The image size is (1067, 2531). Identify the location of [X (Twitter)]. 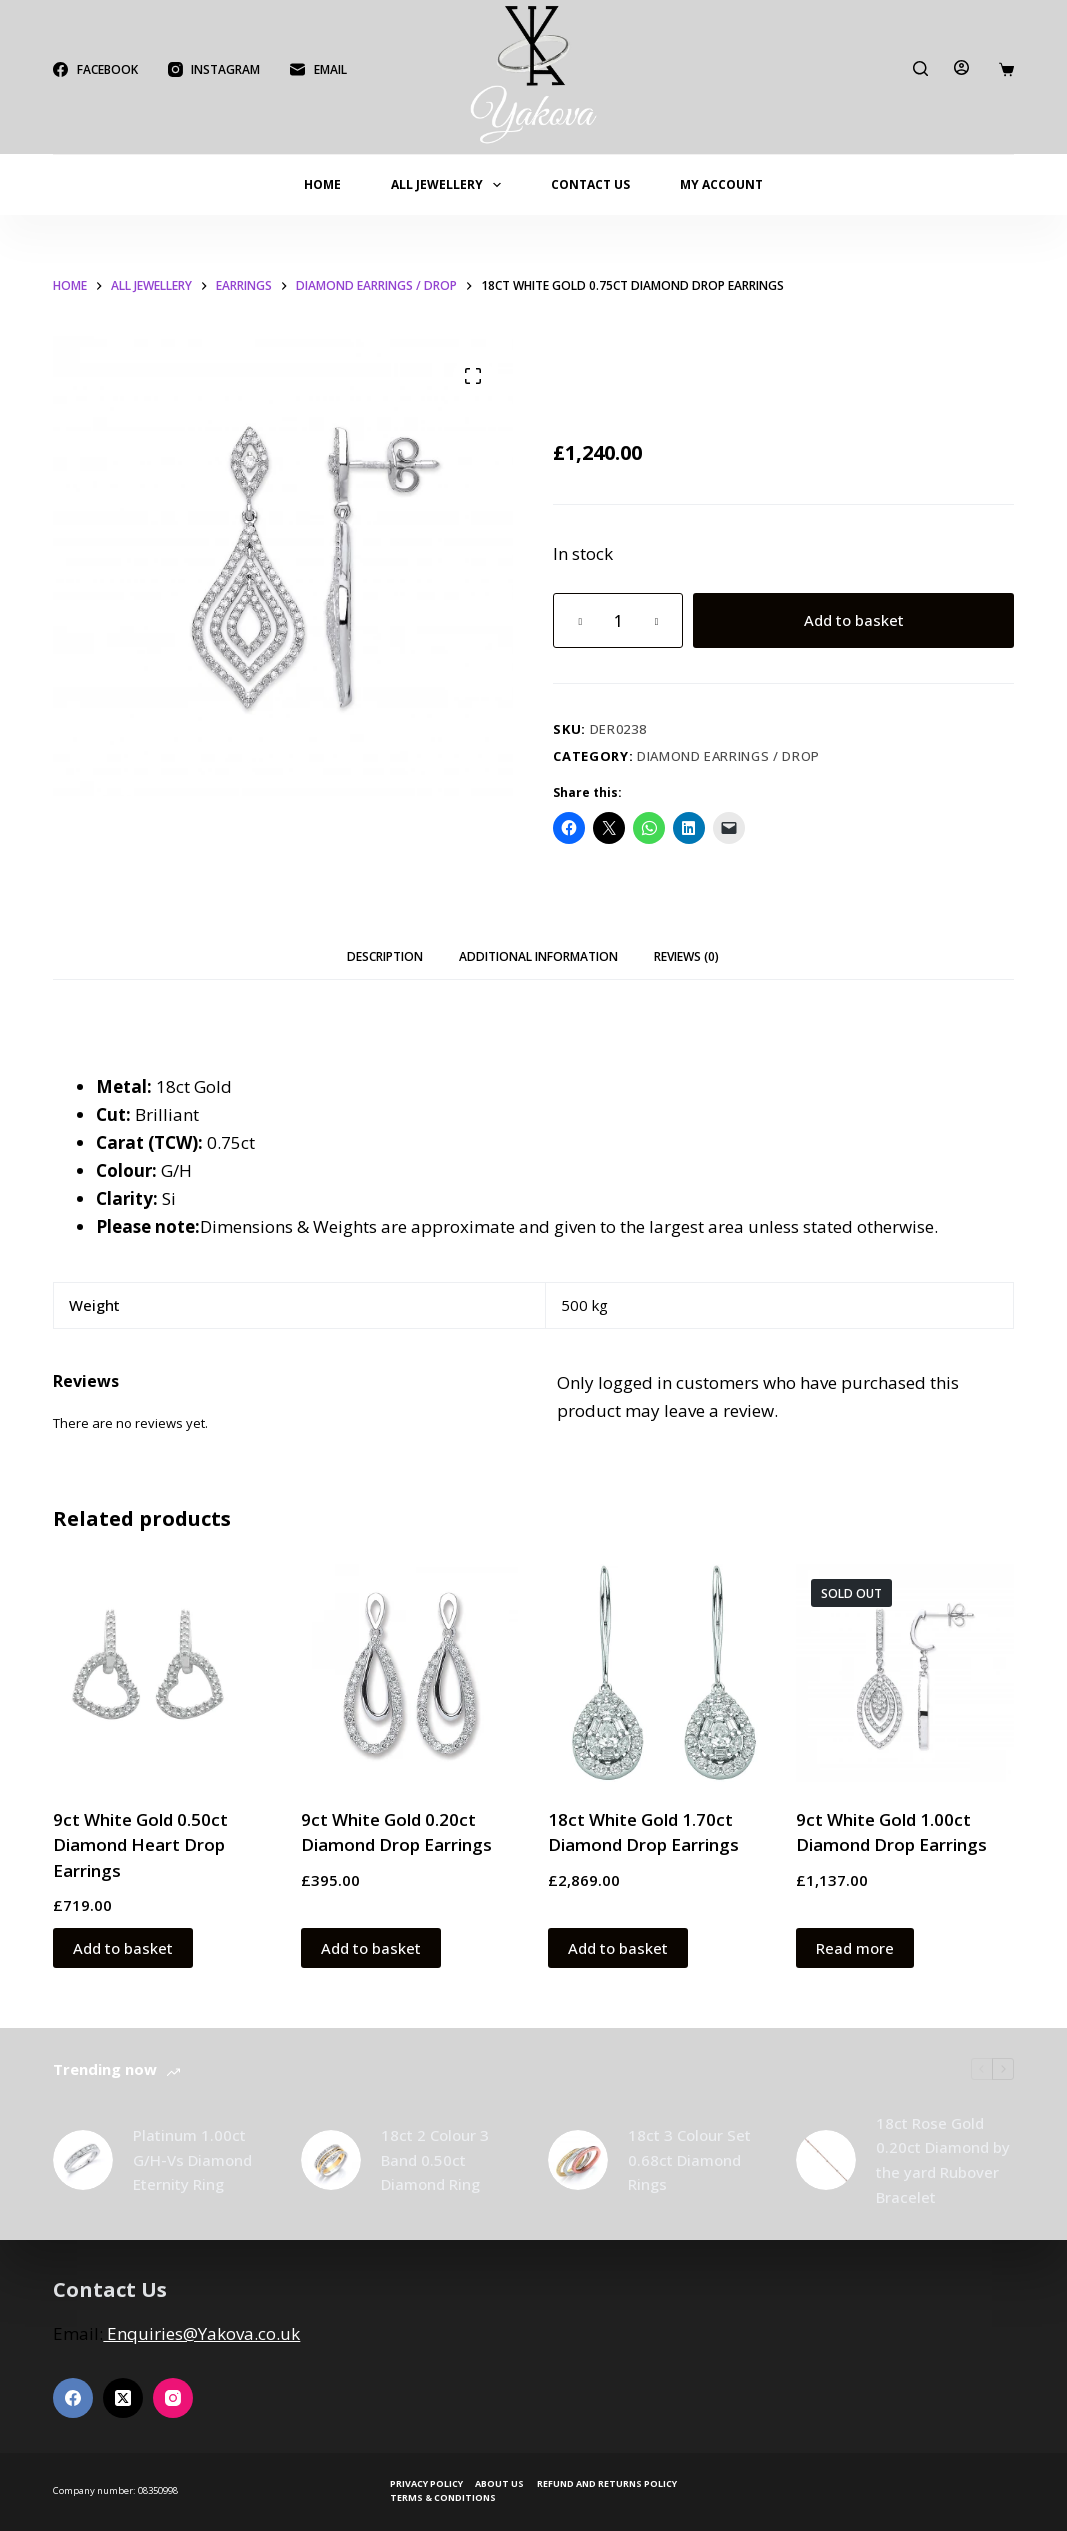
(123, 2398).